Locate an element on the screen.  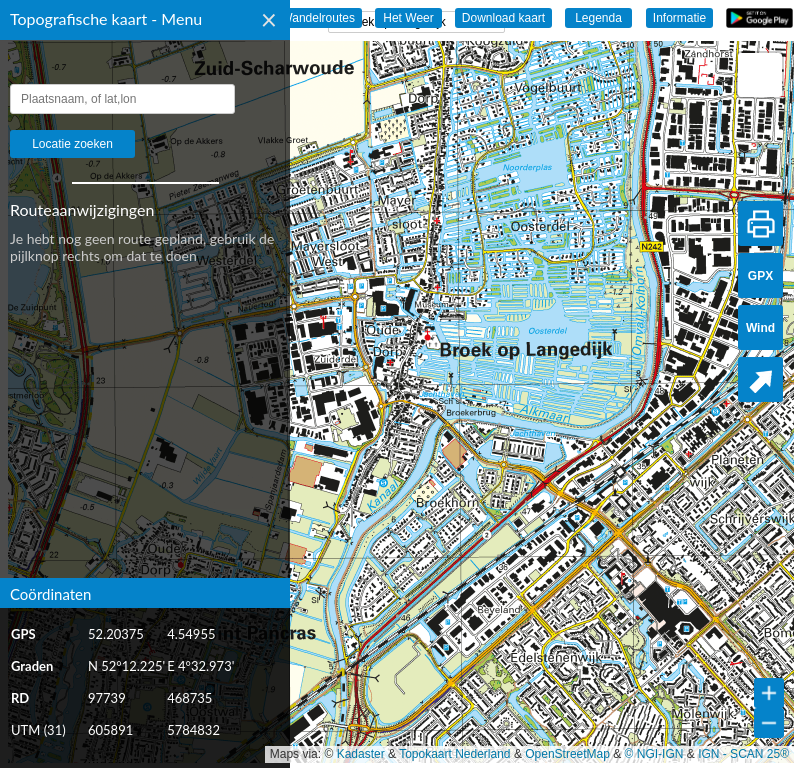
[button] is located at coordinates (760, 75).